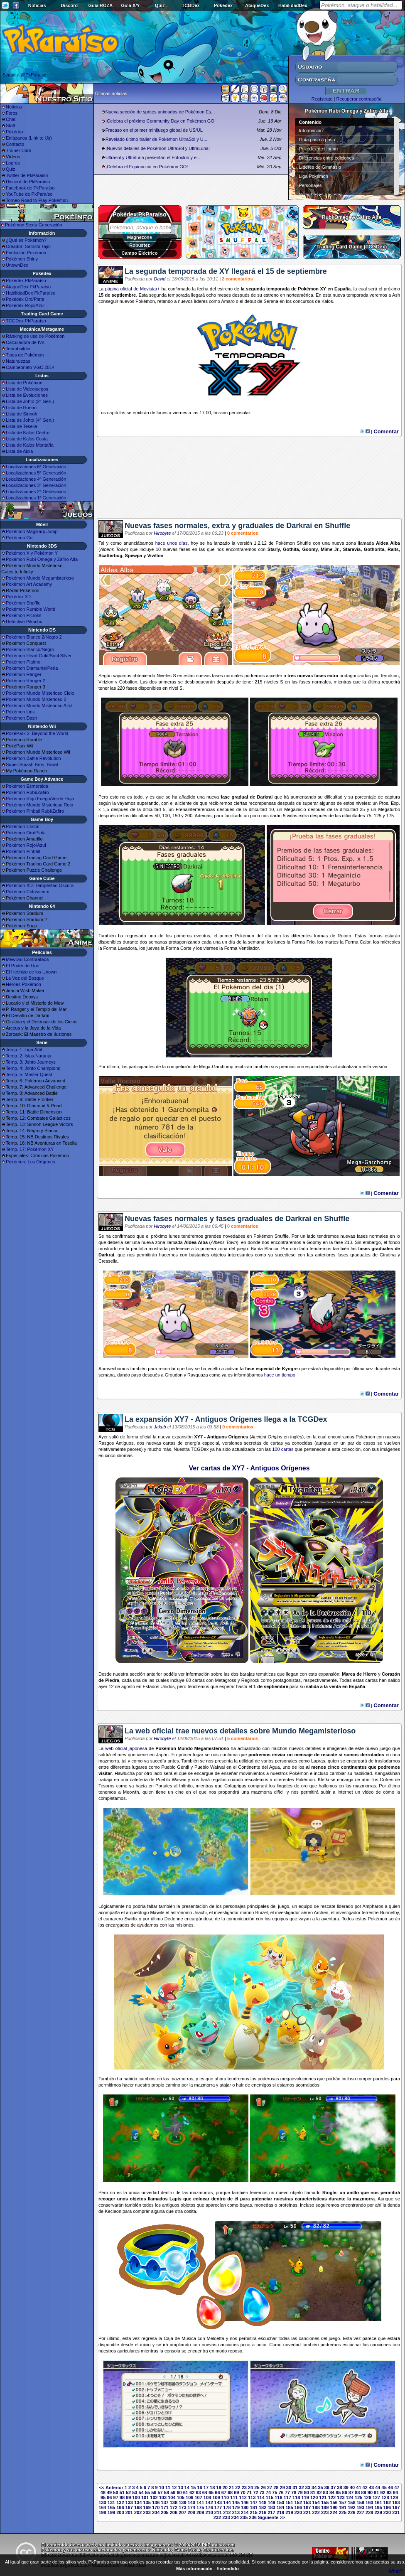 Image resolution: width=405 pixels, height=2576 pixels. I want to click on Pokémon Mundo Misterioso 2, so click(36, 699).